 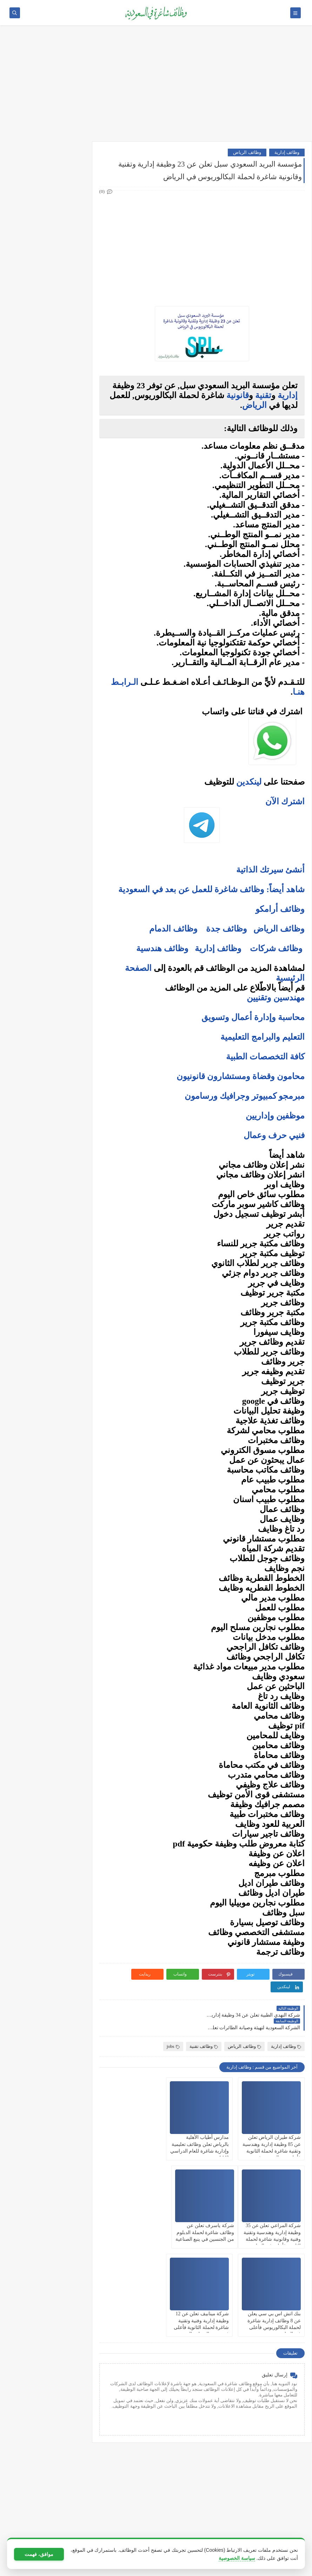 What do you see at coordinates (45, 518) in the screenshot?
I see `10 أسئلة متكررة في مقابلات التوظيف في السعودية وإجاباتها النموذجية` at bounding box center [45, 518].